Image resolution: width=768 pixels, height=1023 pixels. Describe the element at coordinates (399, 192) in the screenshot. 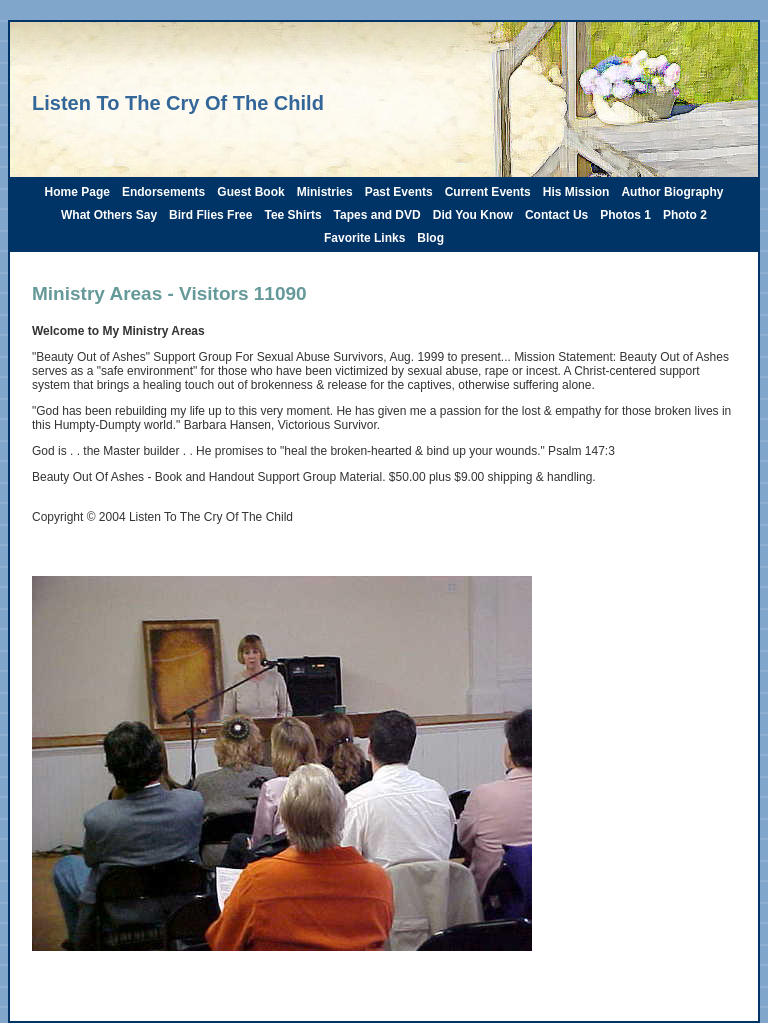

I see `Past Events` at that location.